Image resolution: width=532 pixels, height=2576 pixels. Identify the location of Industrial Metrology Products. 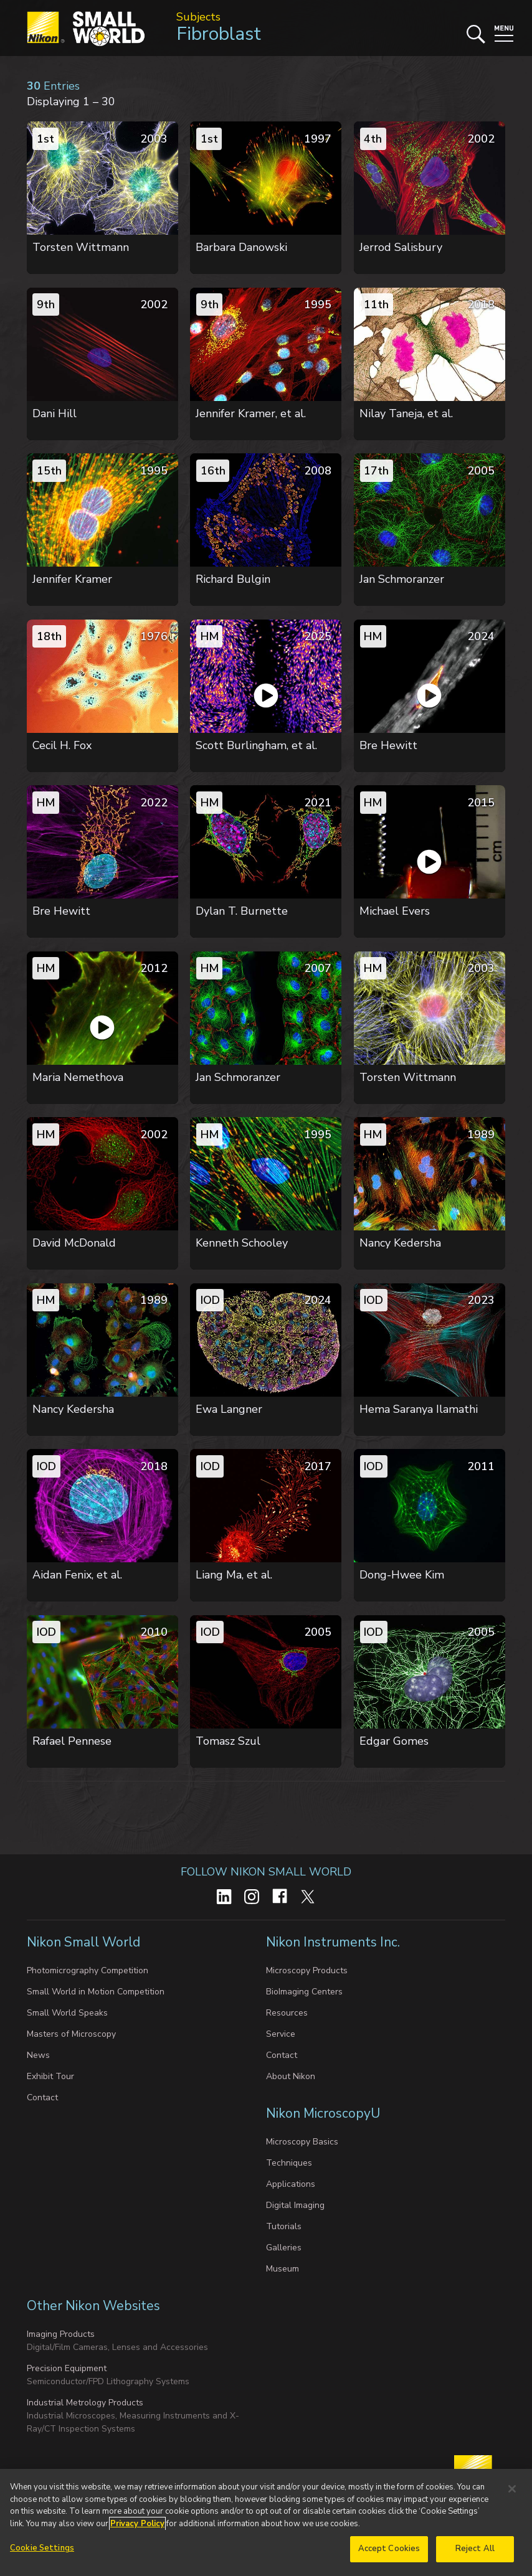
(85, 2403).